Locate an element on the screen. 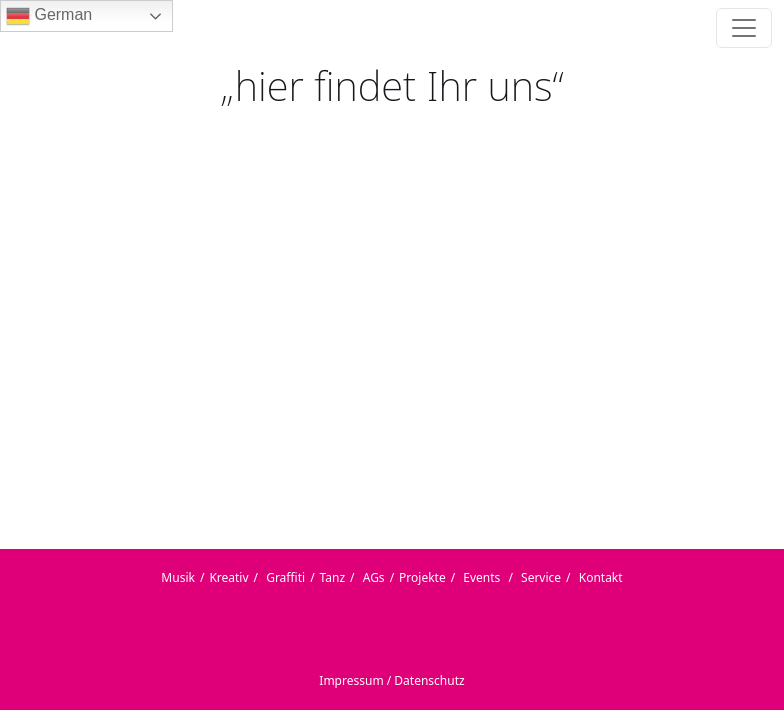  German is located at coordinates (49, 16).